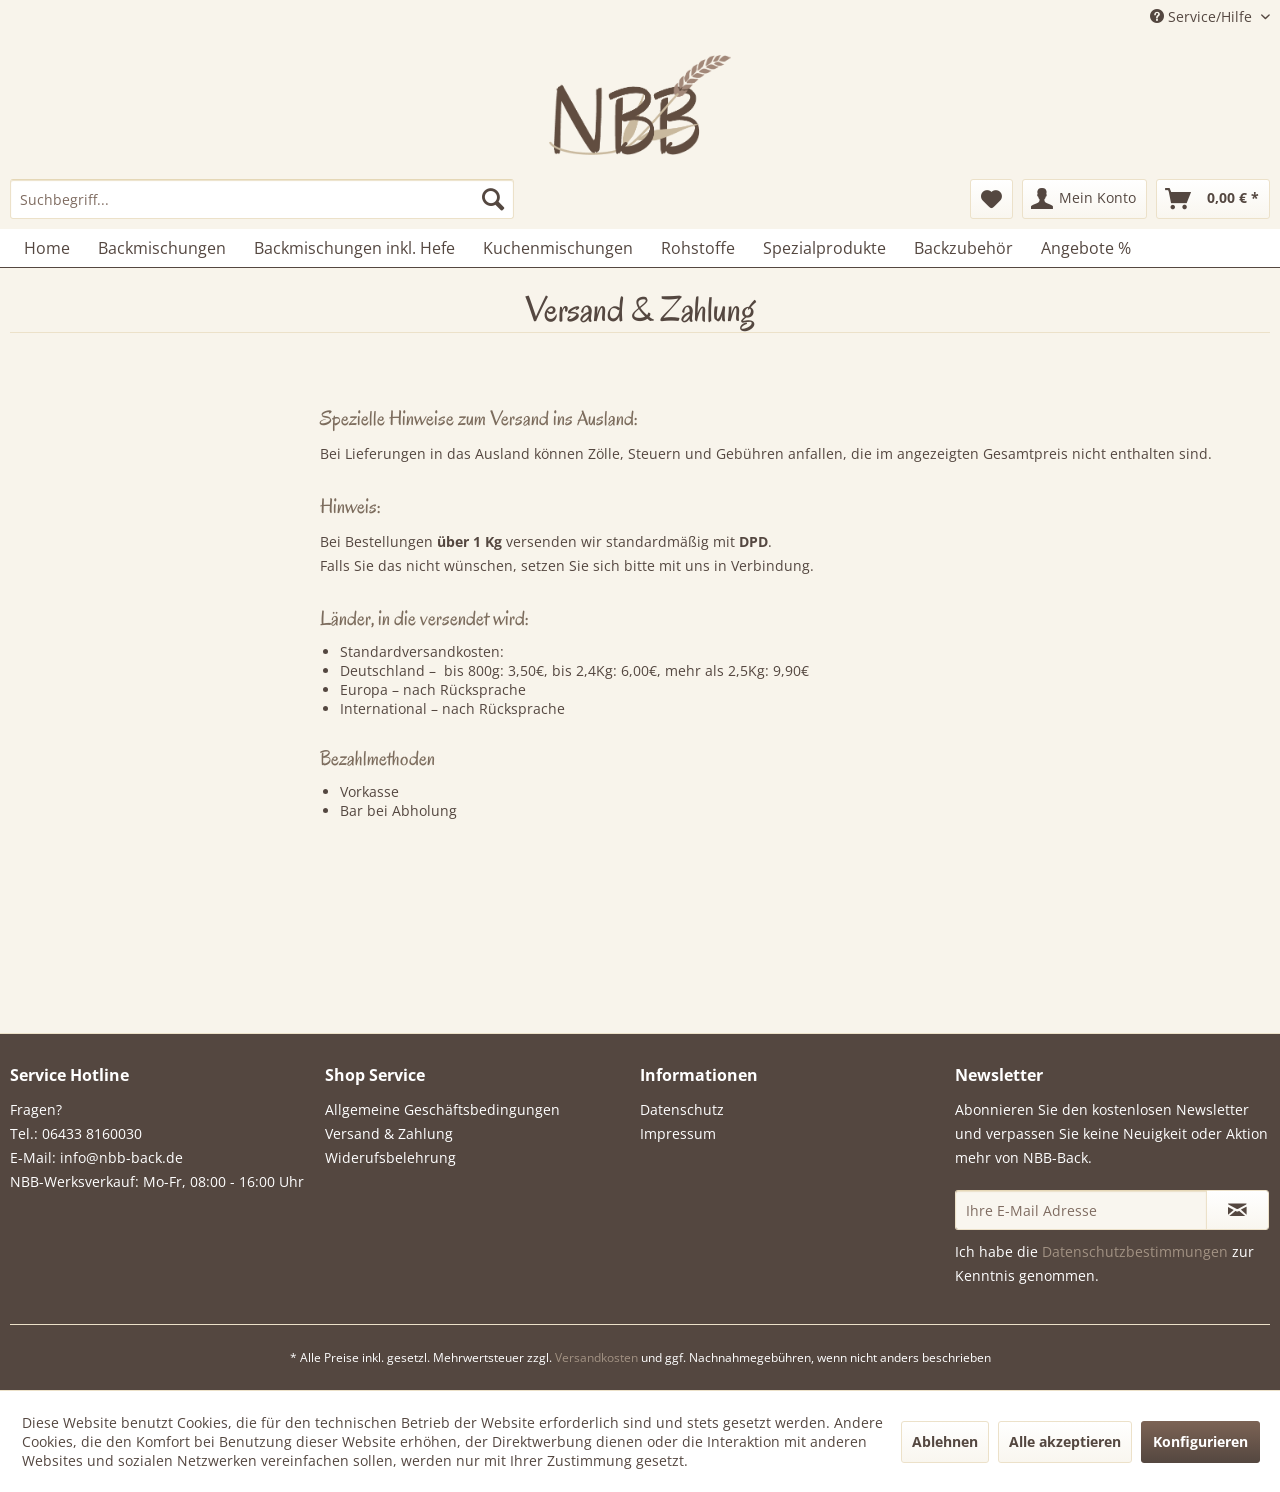  Describe the element at coordinates (1203, 16) in the screenshot. I see `Service/Hilfe [menuitem]` at that location.